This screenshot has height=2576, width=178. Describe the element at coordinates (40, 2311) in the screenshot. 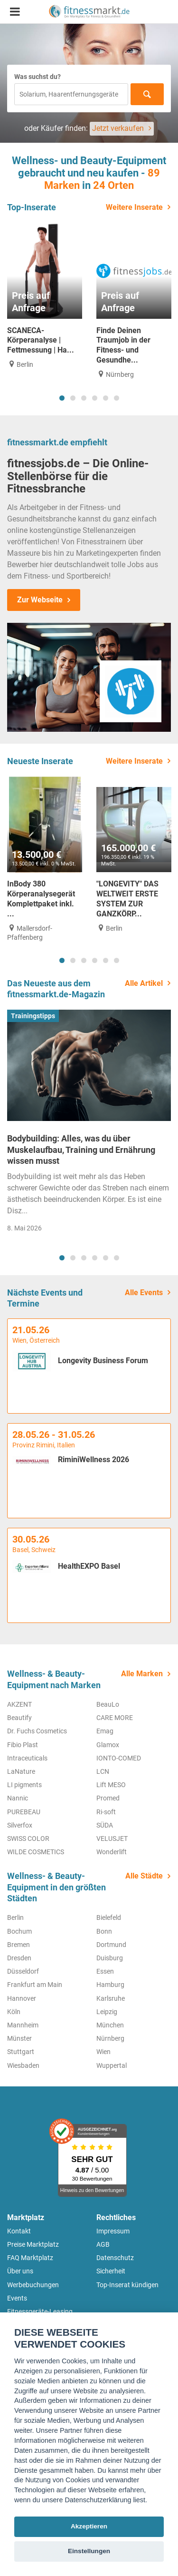

I see `Fitnessgeräte-Leasing` at that location.